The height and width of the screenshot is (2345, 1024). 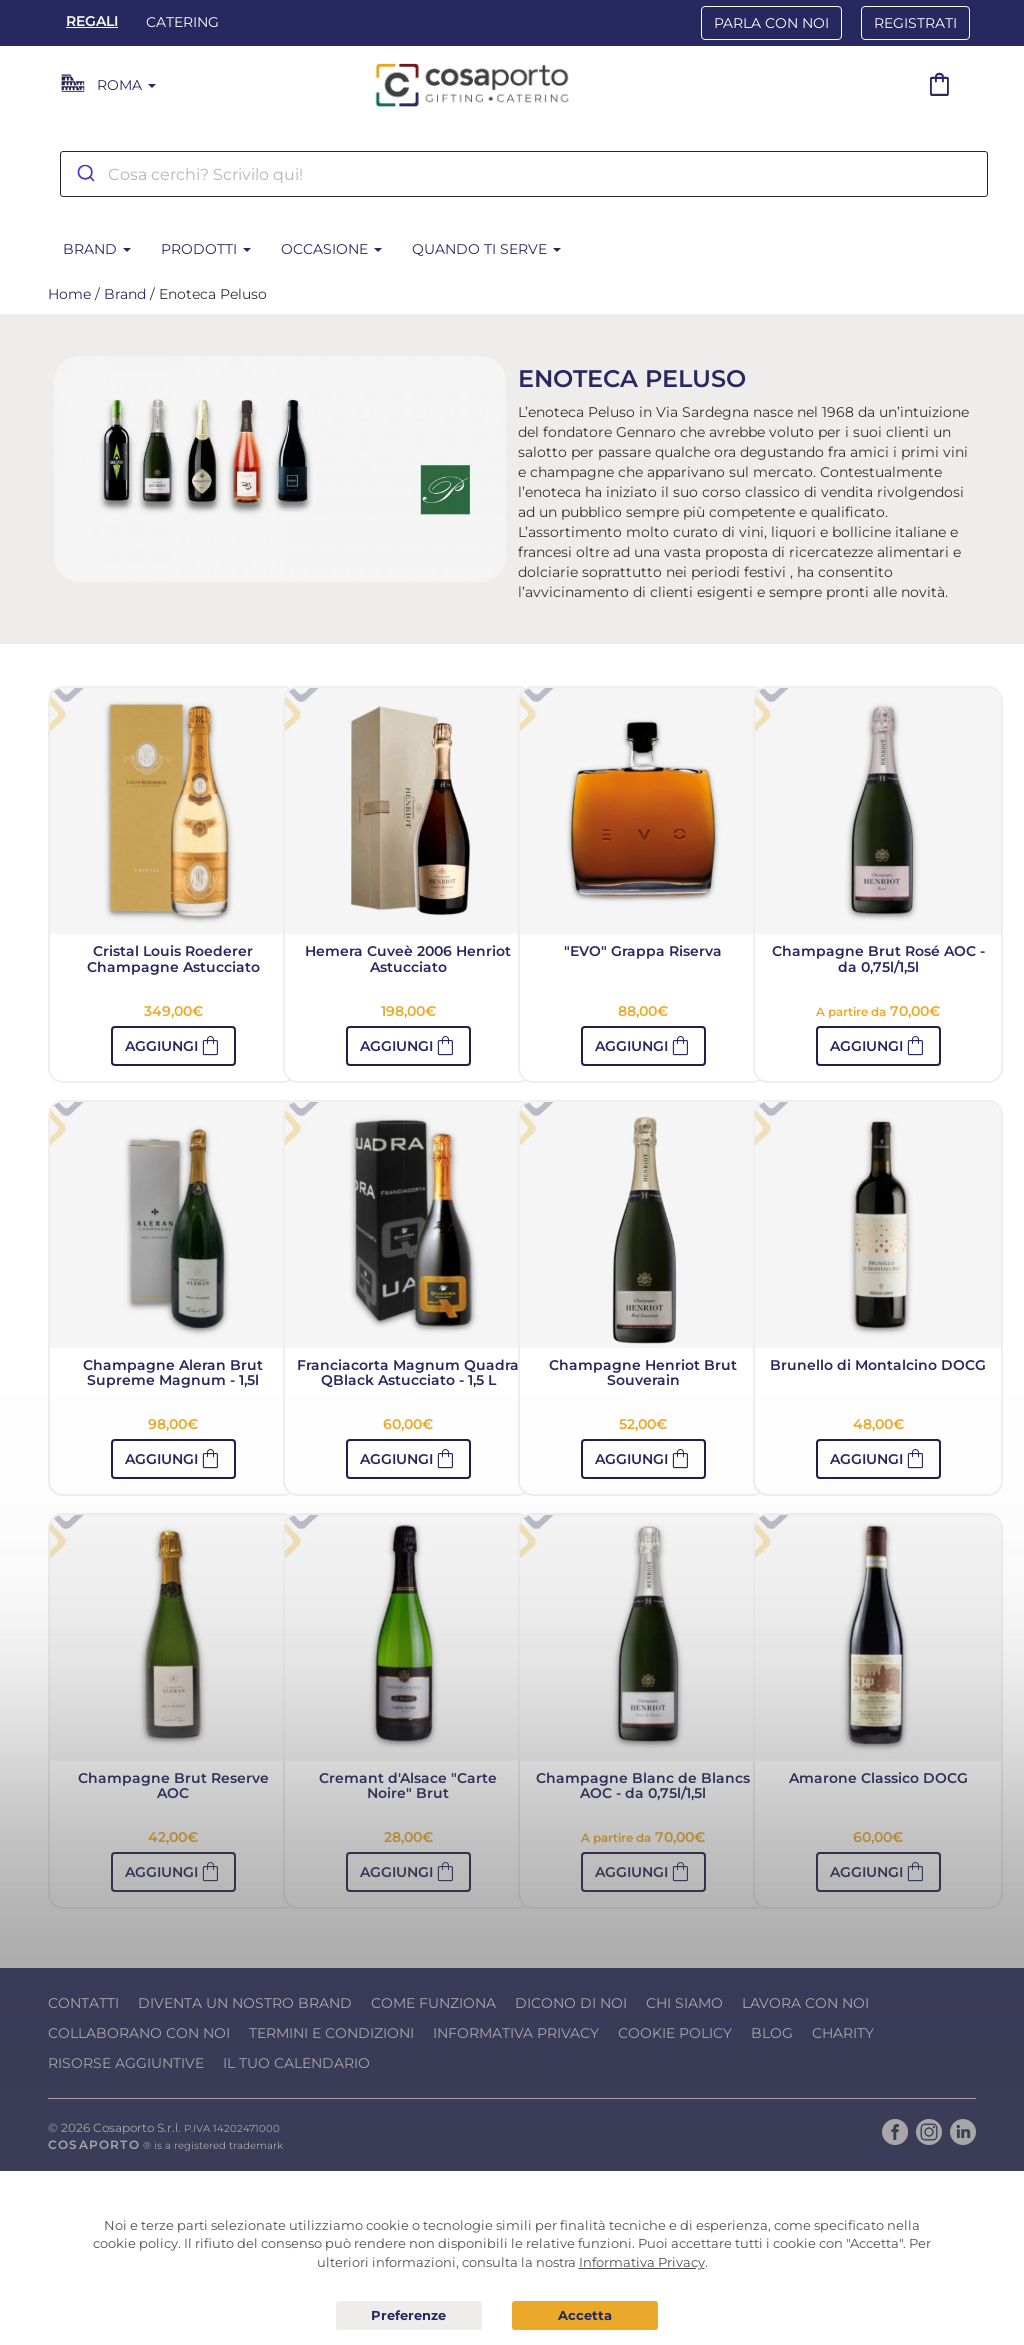 I want to click on Lavora con noi, so click(x=805, y=2003).